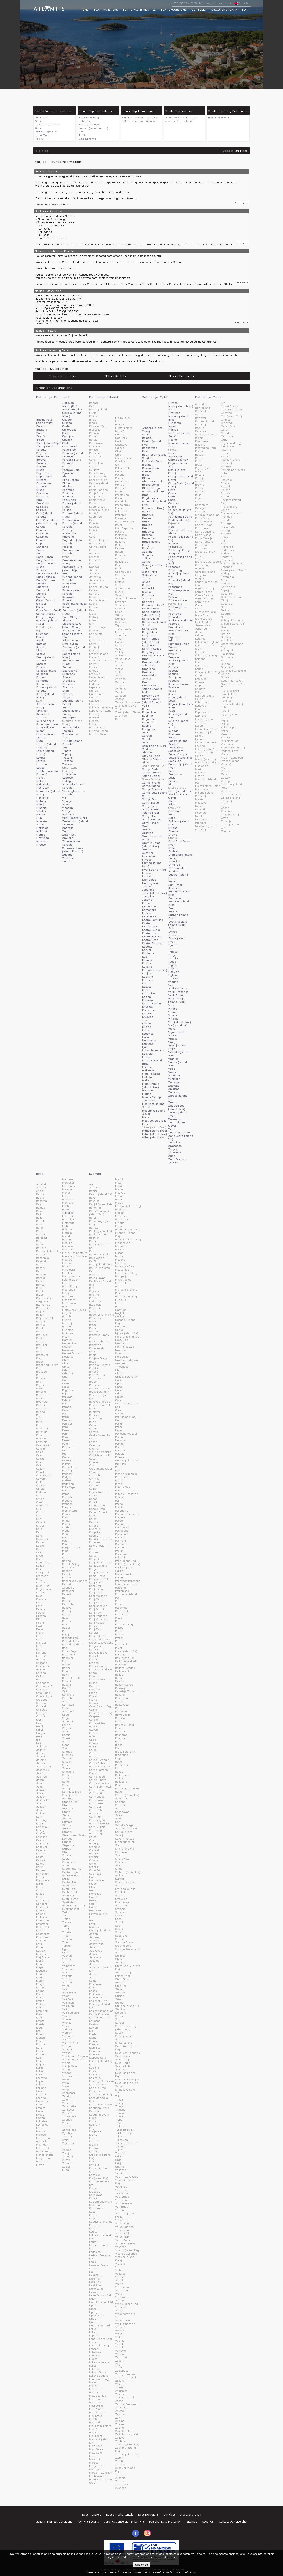 Image resolution: width=283 pixels, height=2576 pixels. I want to click on Bresca, so click(93, 1328).